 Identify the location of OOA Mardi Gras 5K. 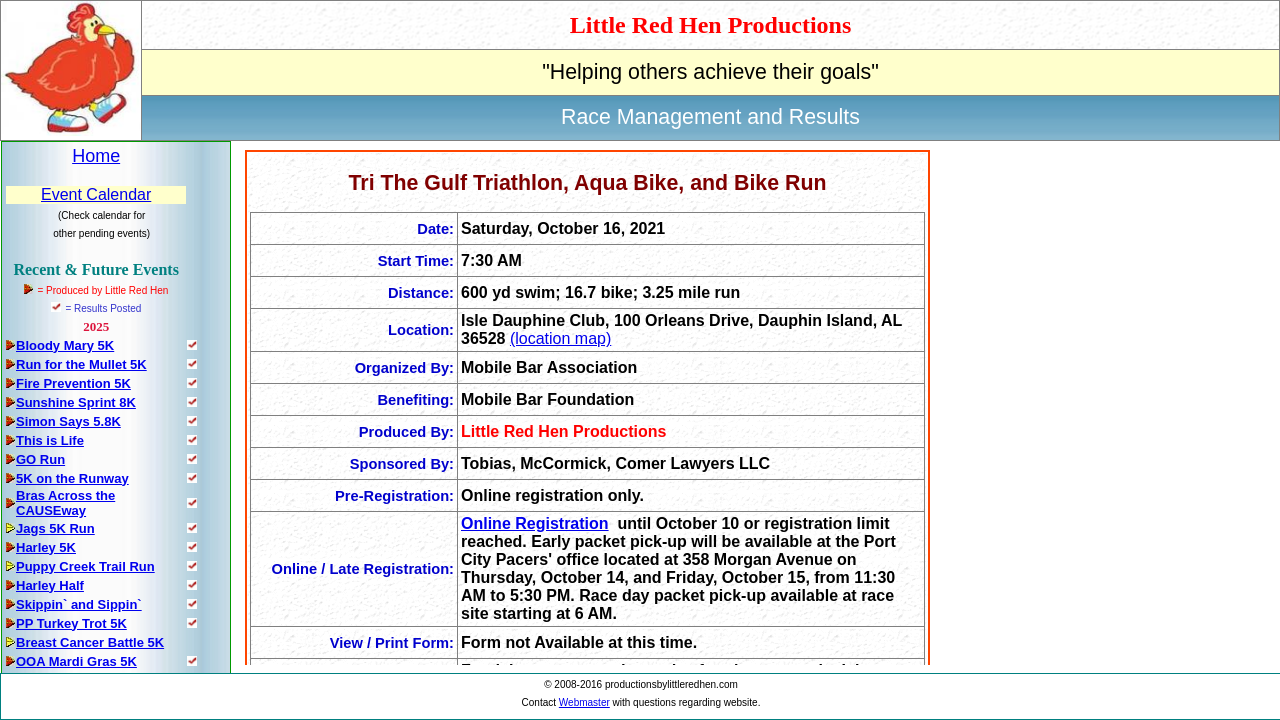
(76, 661).